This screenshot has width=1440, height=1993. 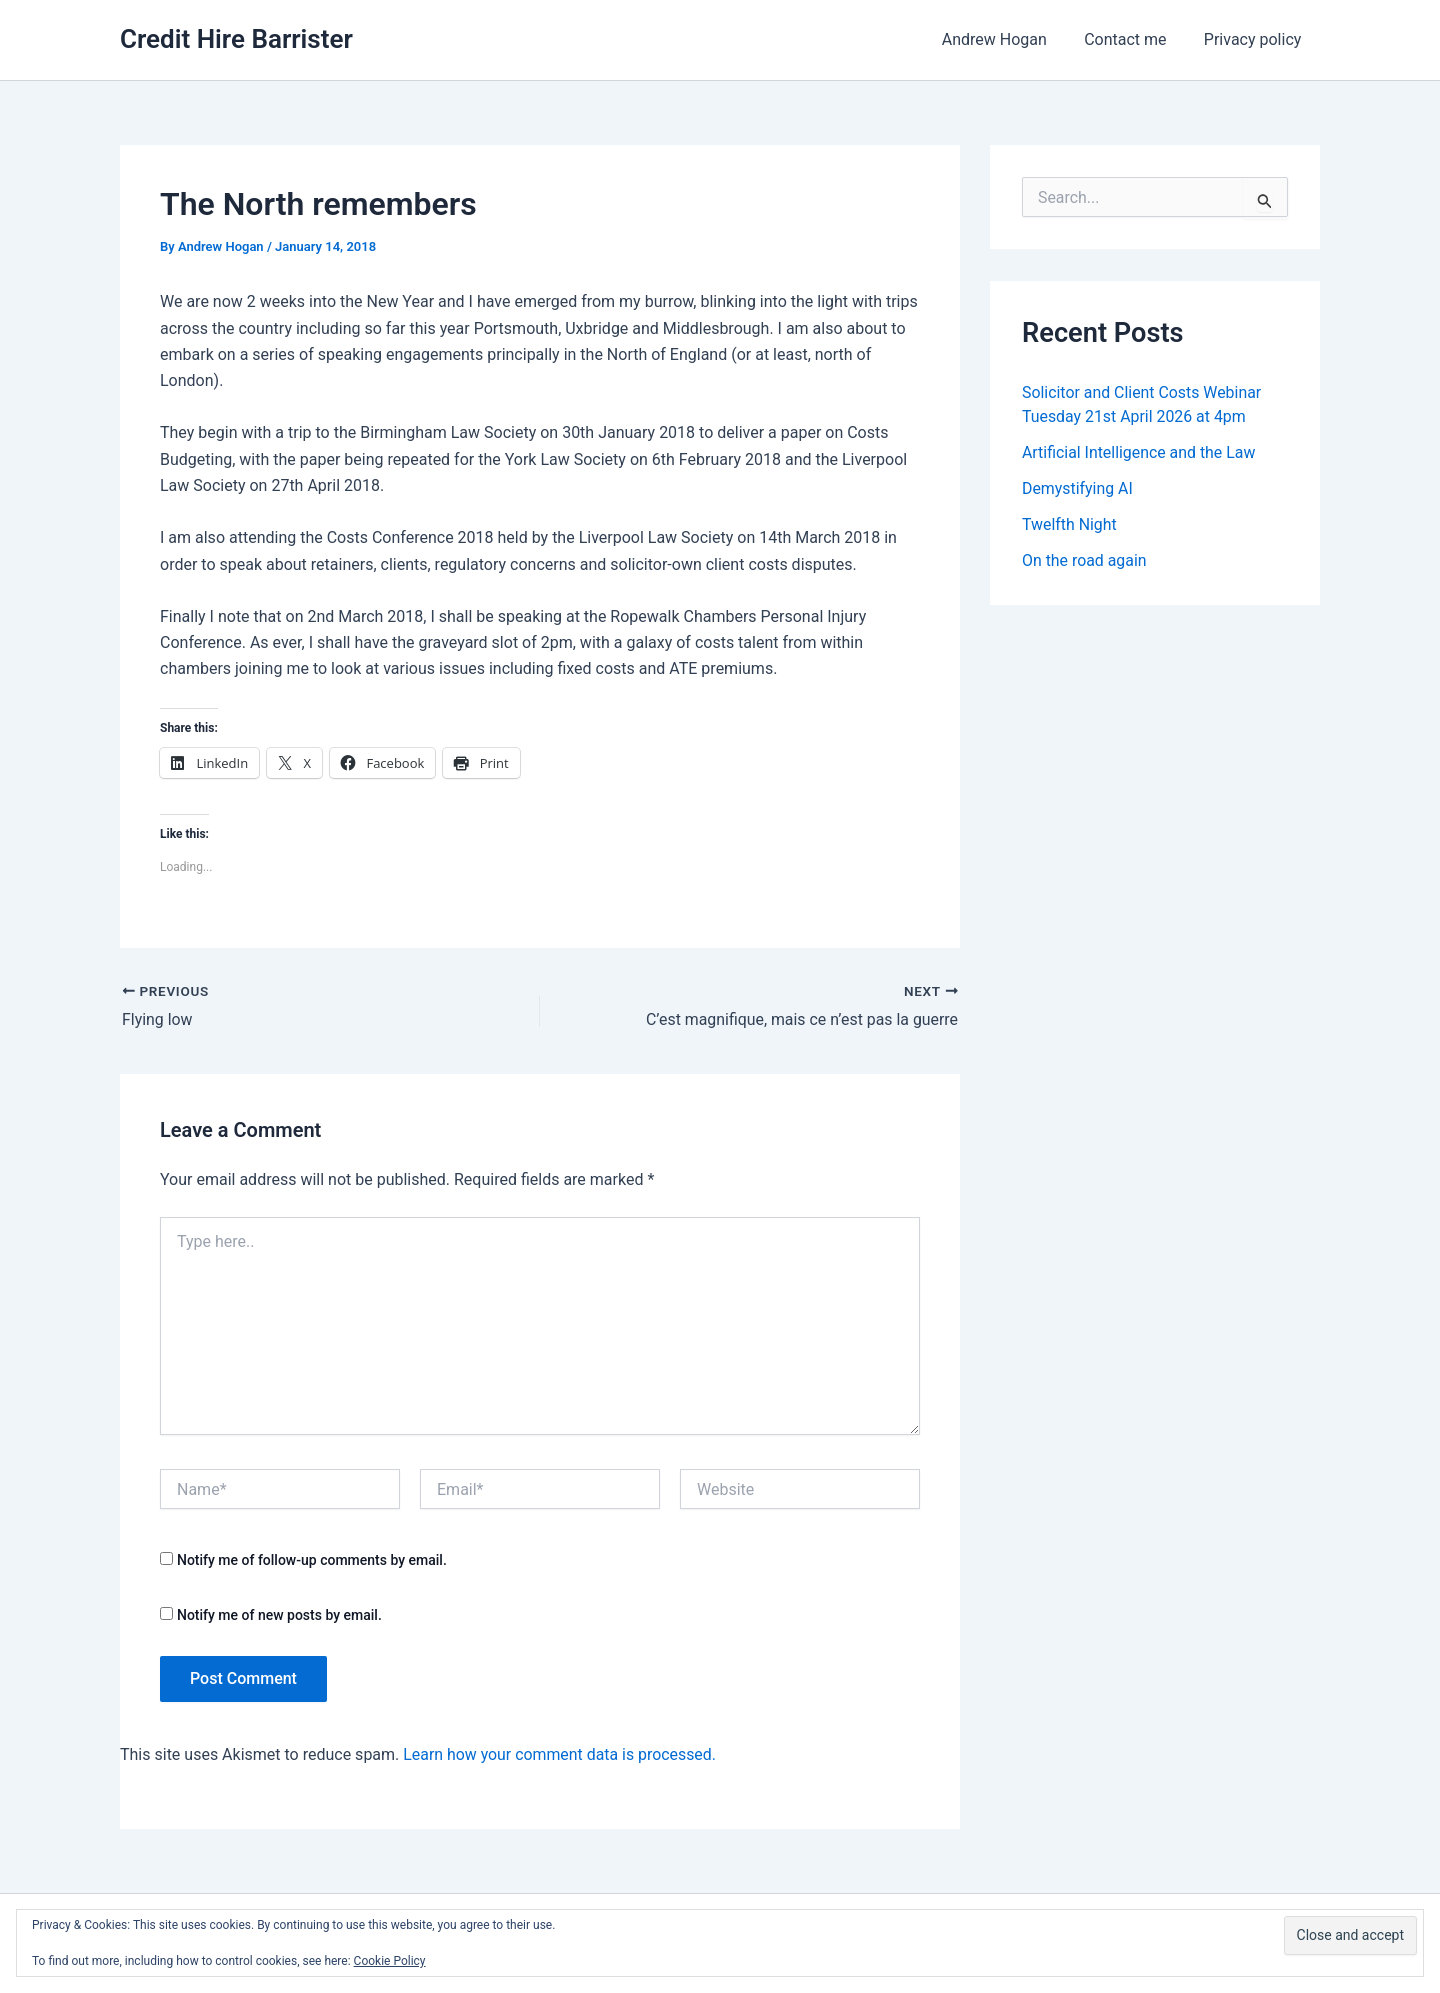 I want to click on Notify me of follow-up comments by email., so click(x=312, y=1560).